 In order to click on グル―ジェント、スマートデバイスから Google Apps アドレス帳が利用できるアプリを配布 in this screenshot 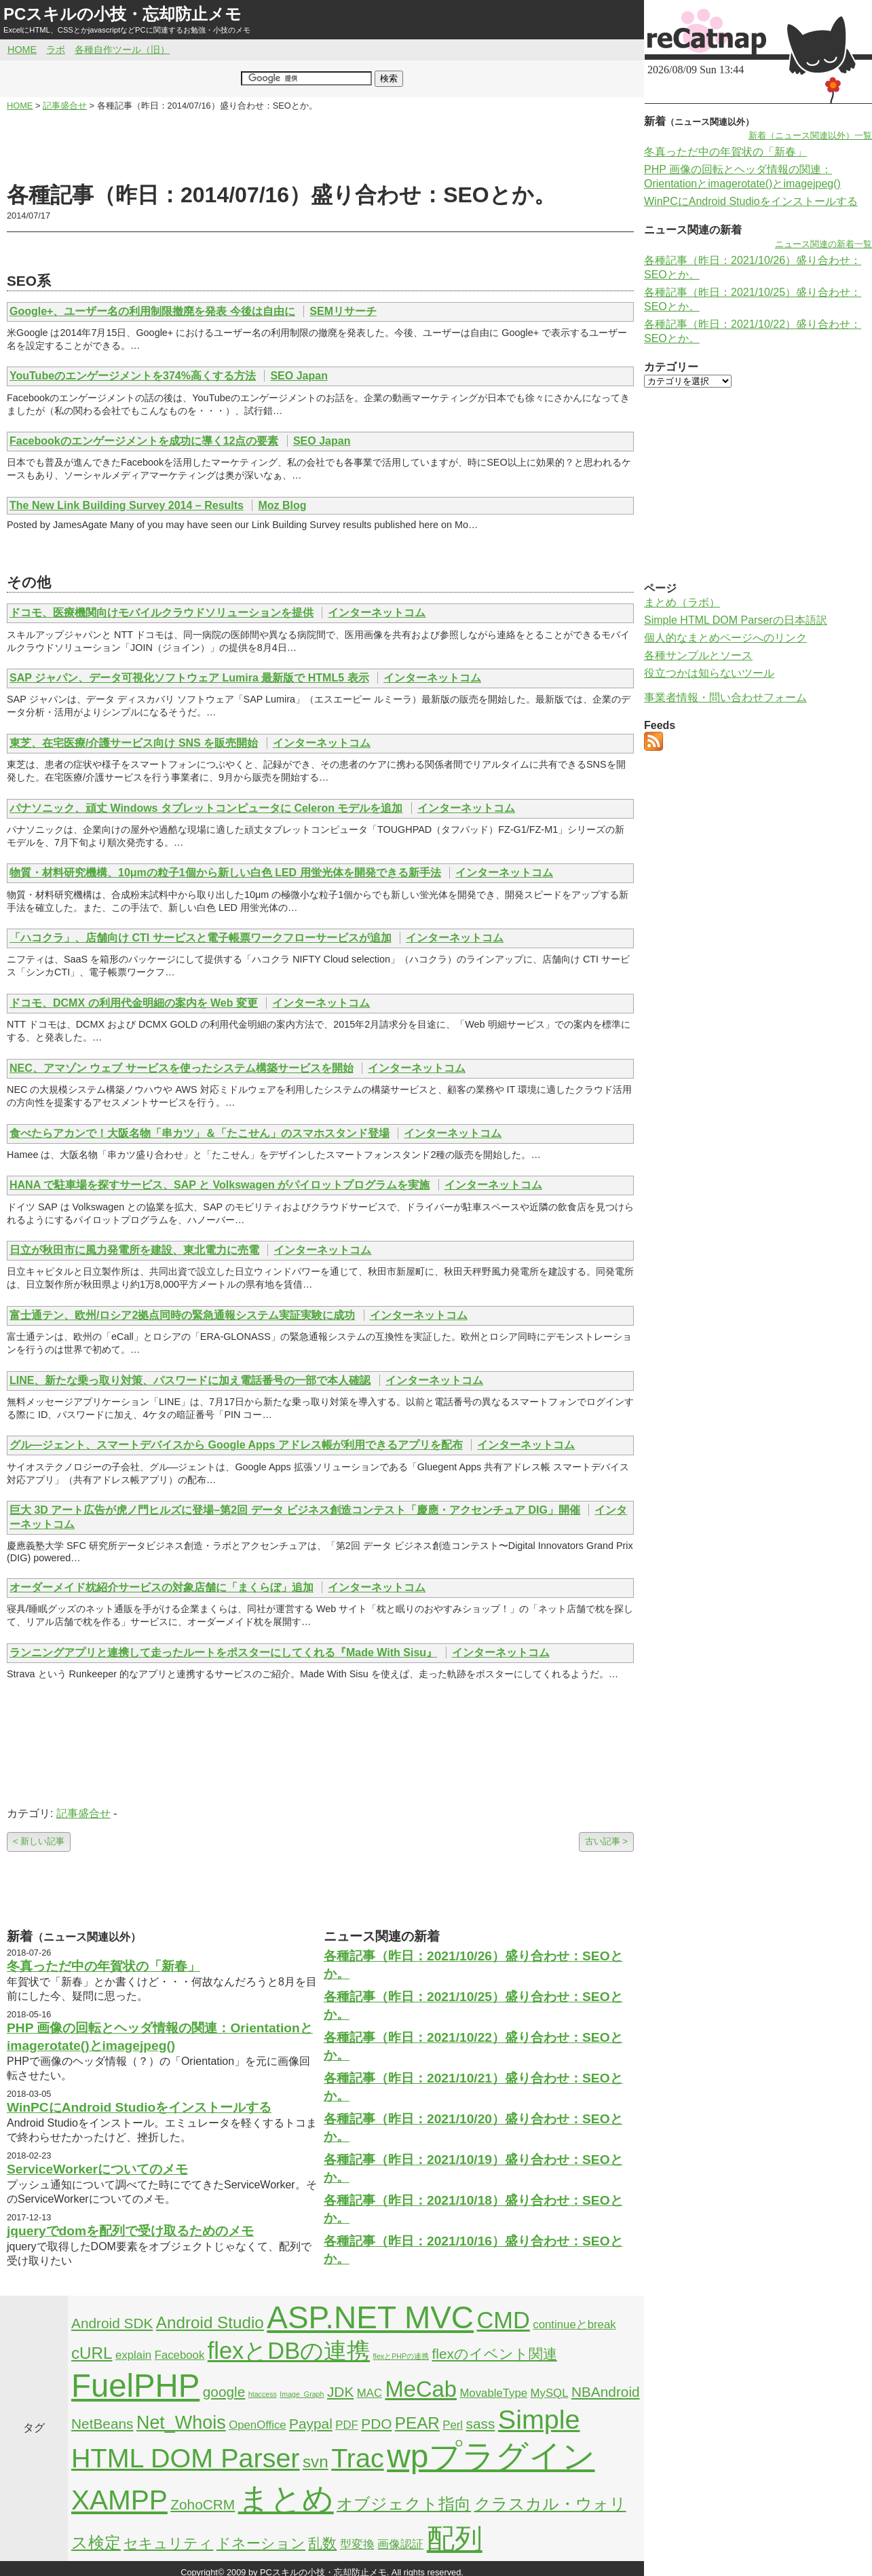, I will do `click(236, 1445)`.